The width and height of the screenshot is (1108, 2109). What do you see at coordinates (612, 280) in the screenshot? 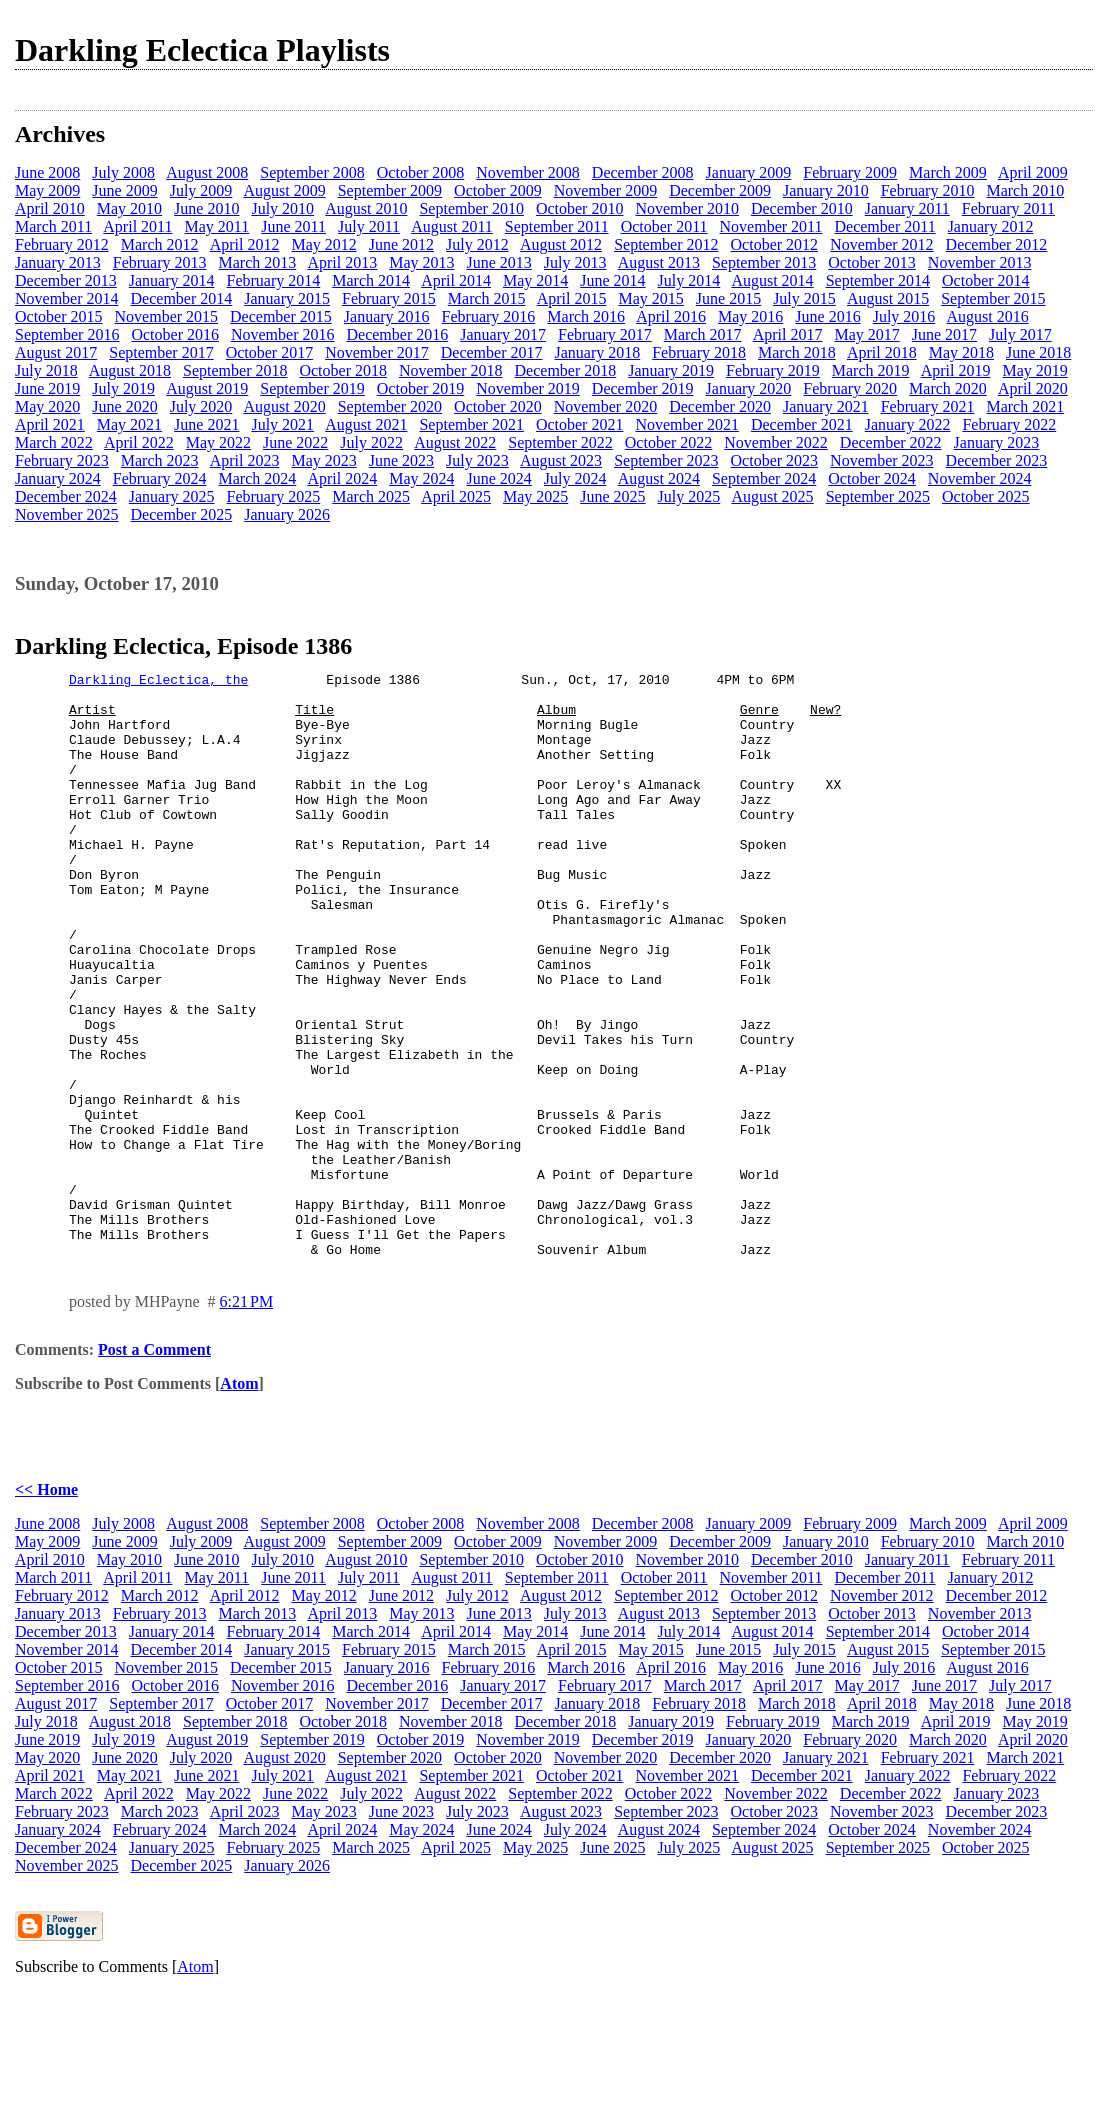
I see `June 2014` at bounding box center [612, 280].